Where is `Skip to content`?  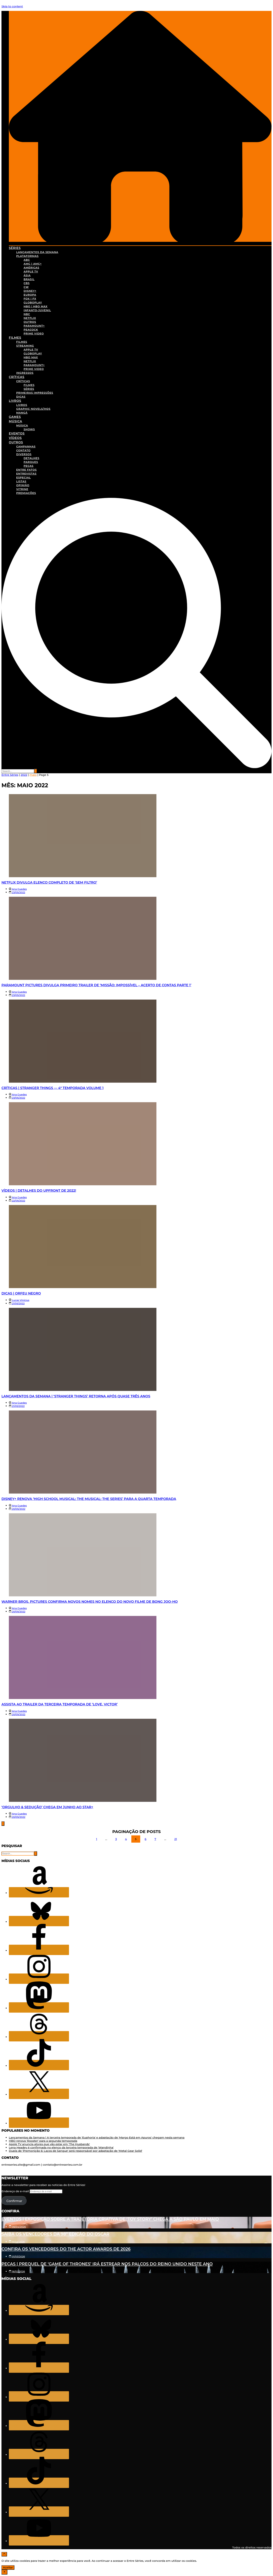
Skip to content is located at coordinates (12, 6).